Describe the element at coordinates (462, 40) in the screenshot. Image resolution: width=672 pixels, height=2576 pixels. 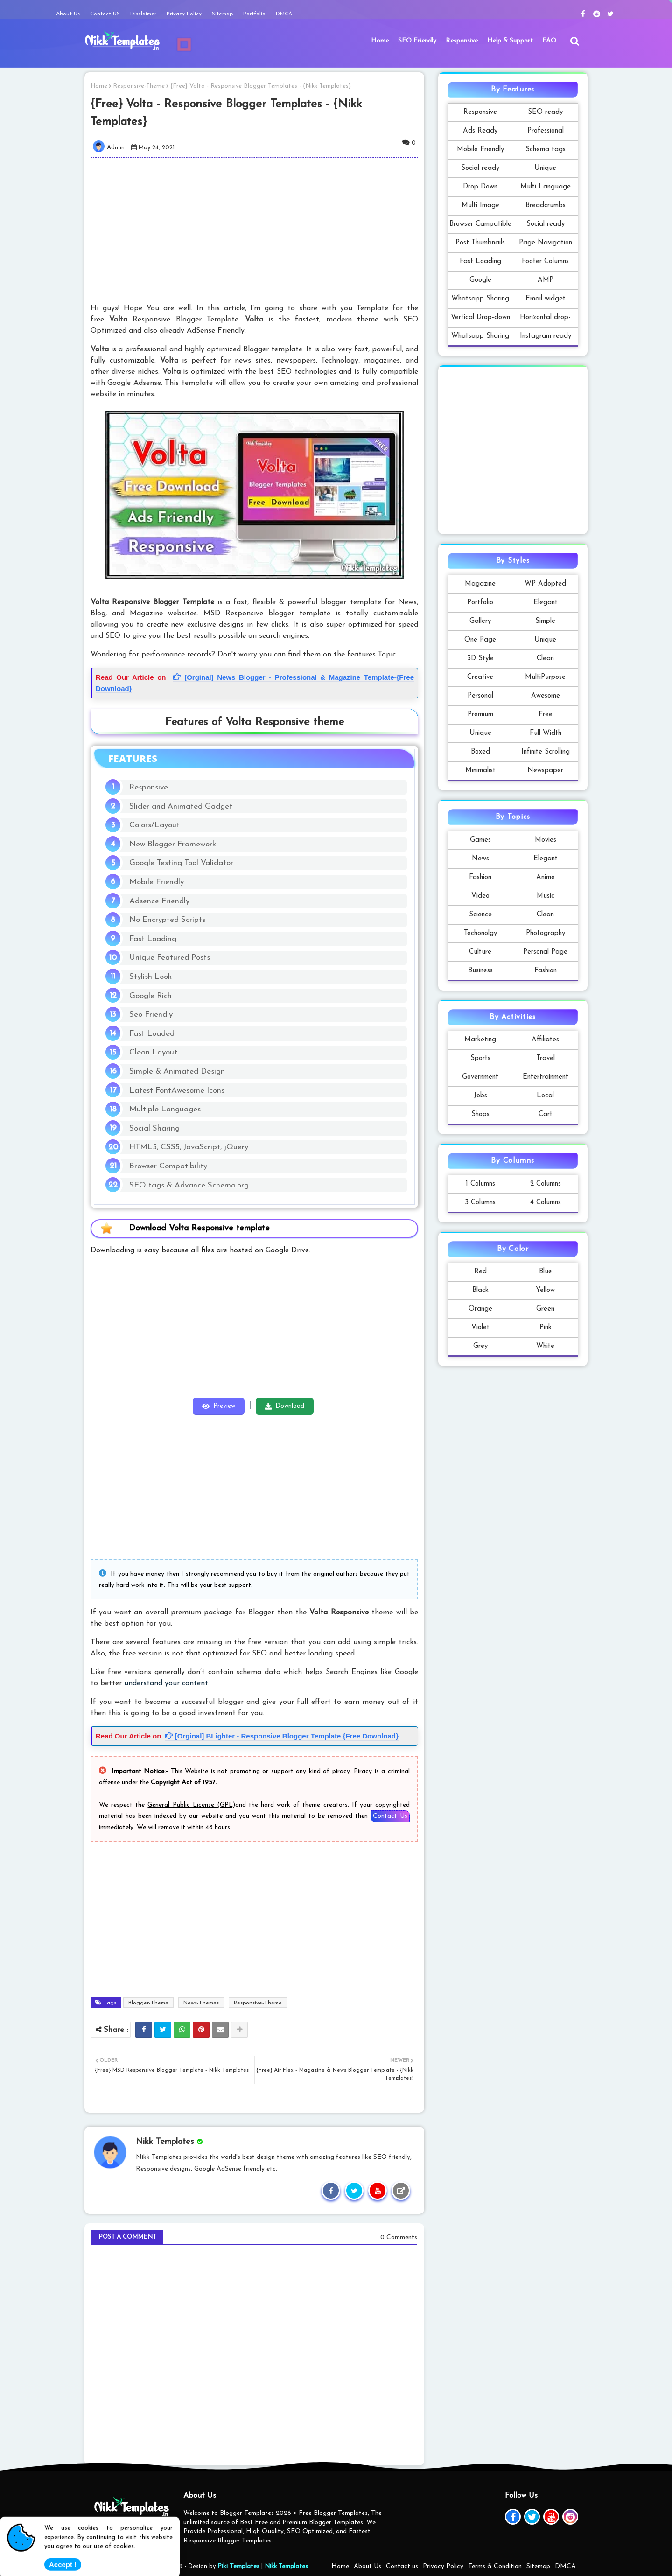
I see `Responsive` at that location.